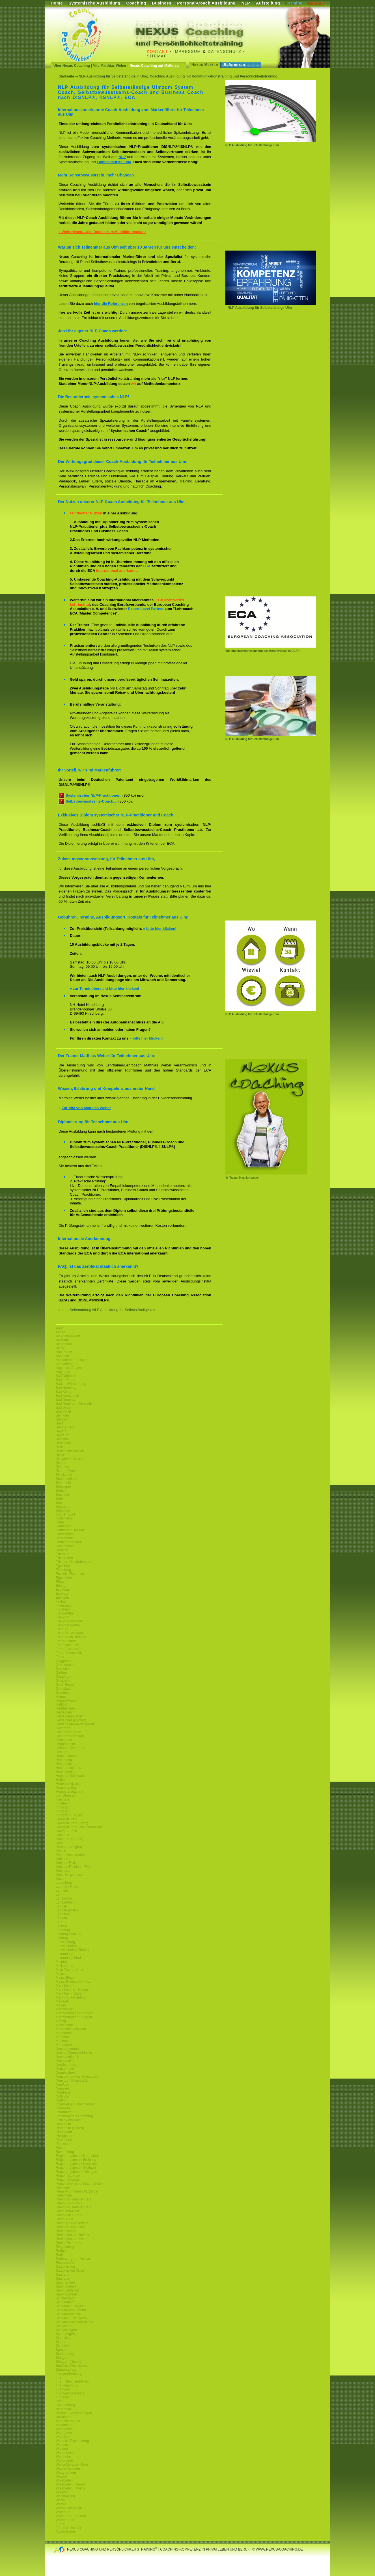 The height and width of the screenshot is (2576, 375). I want to click on Riegelsberg, so click(65, 2247).